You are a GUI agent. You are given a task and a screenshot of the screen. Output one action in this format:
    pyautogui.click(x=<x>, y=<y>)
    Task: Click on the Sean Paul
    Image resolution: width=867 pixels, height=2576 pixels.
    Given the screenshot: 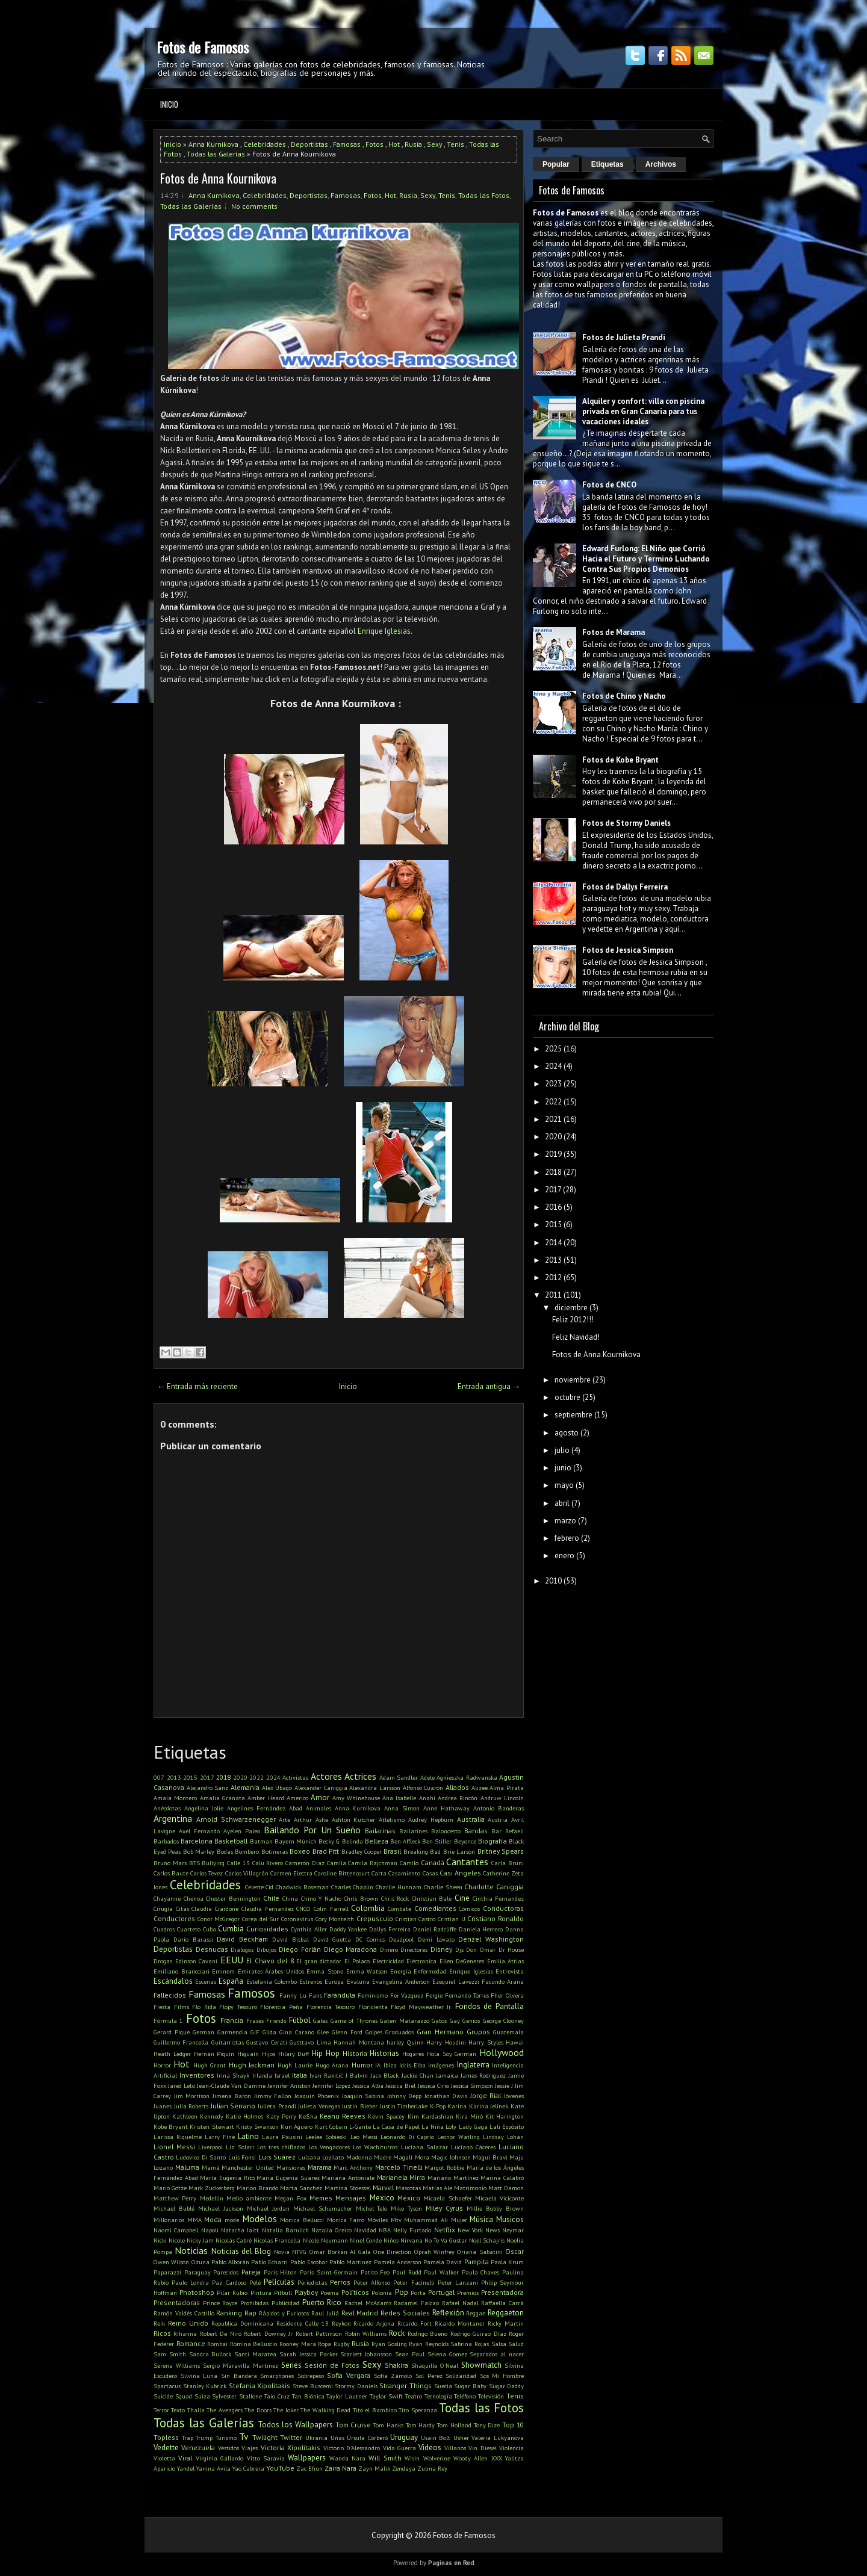 What is the action you would take?
    pyautogui.click(x=409, y=2354)
    